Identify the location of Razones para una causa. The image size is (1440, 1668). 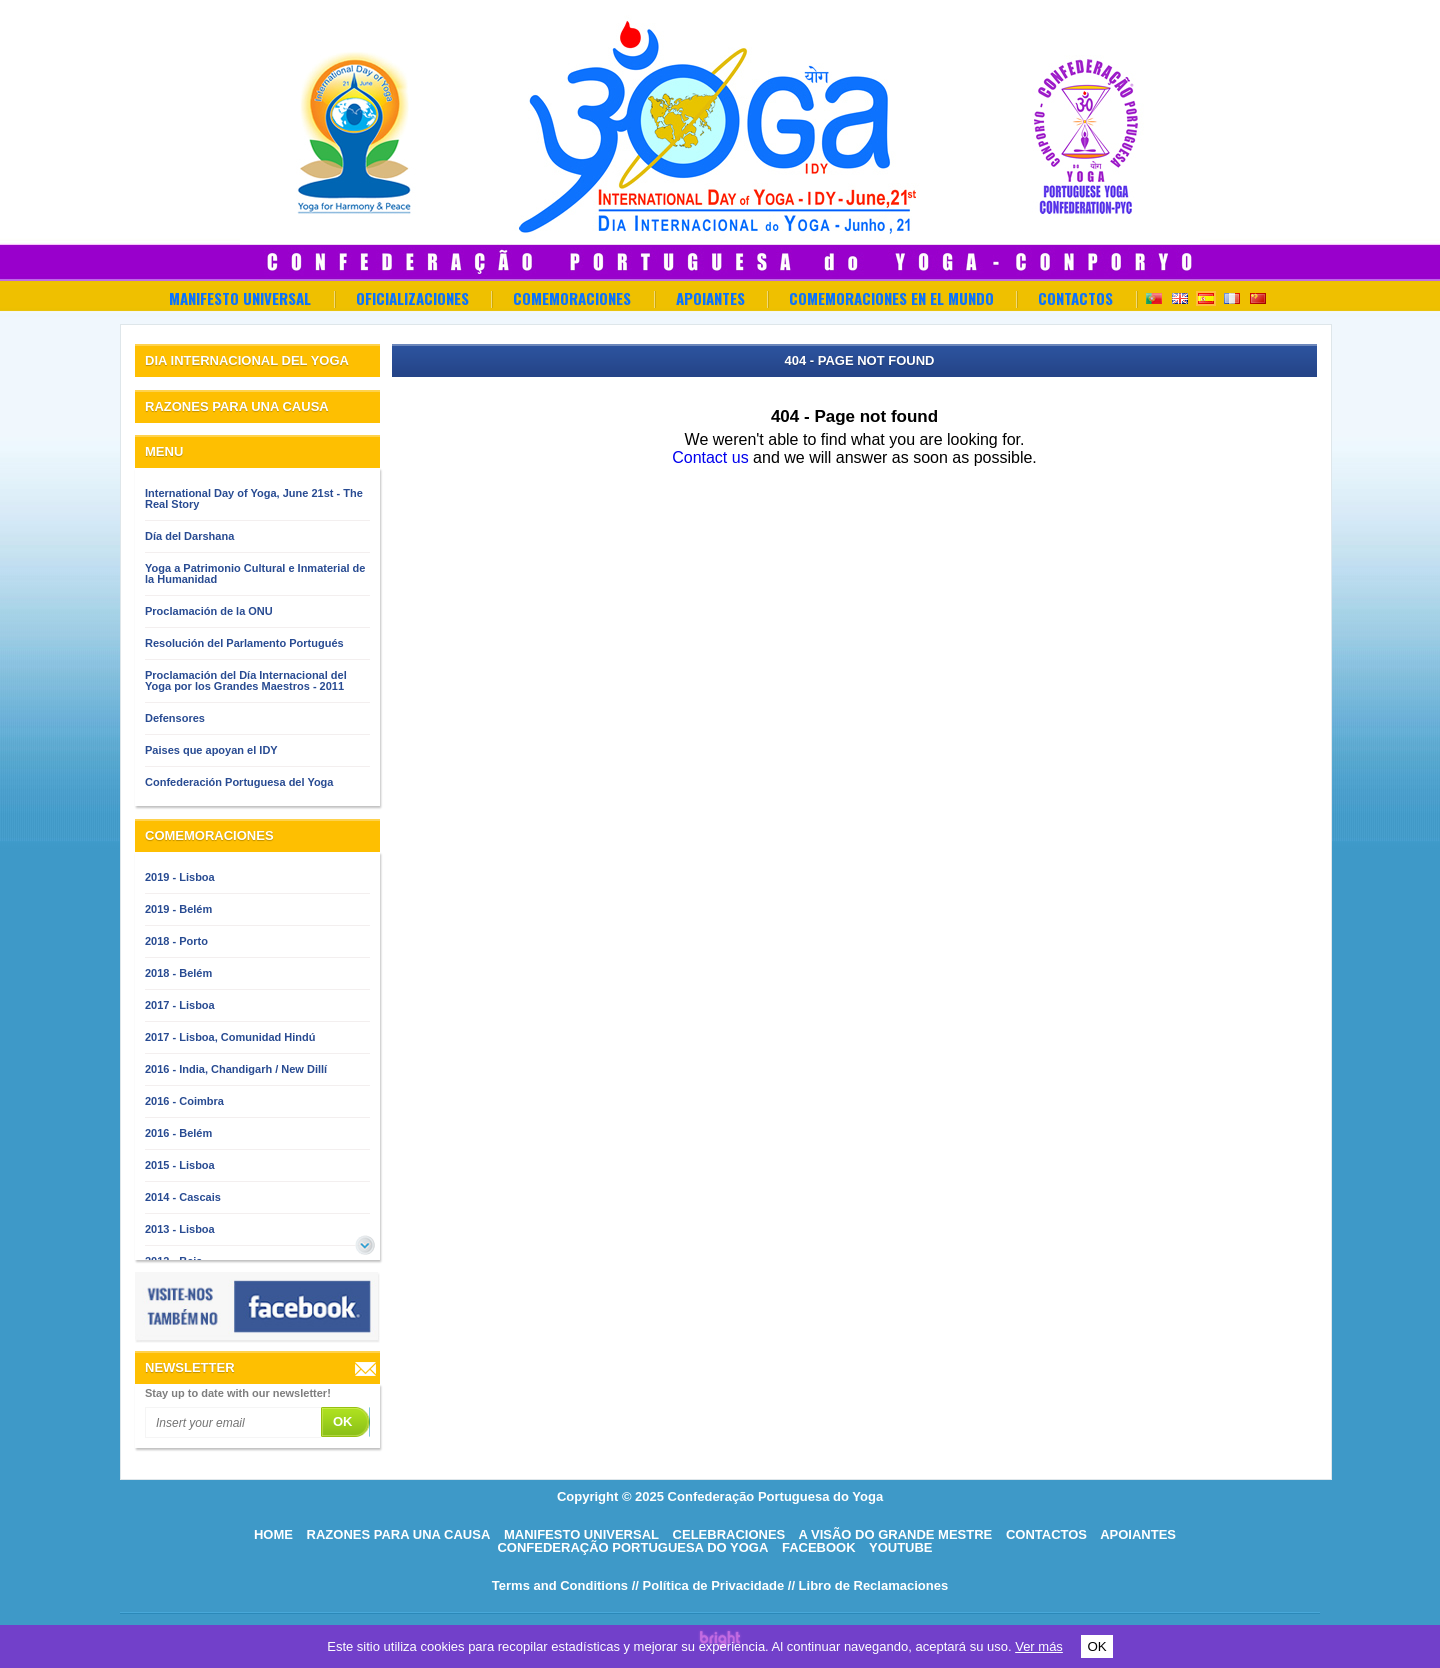
(399, 1534).